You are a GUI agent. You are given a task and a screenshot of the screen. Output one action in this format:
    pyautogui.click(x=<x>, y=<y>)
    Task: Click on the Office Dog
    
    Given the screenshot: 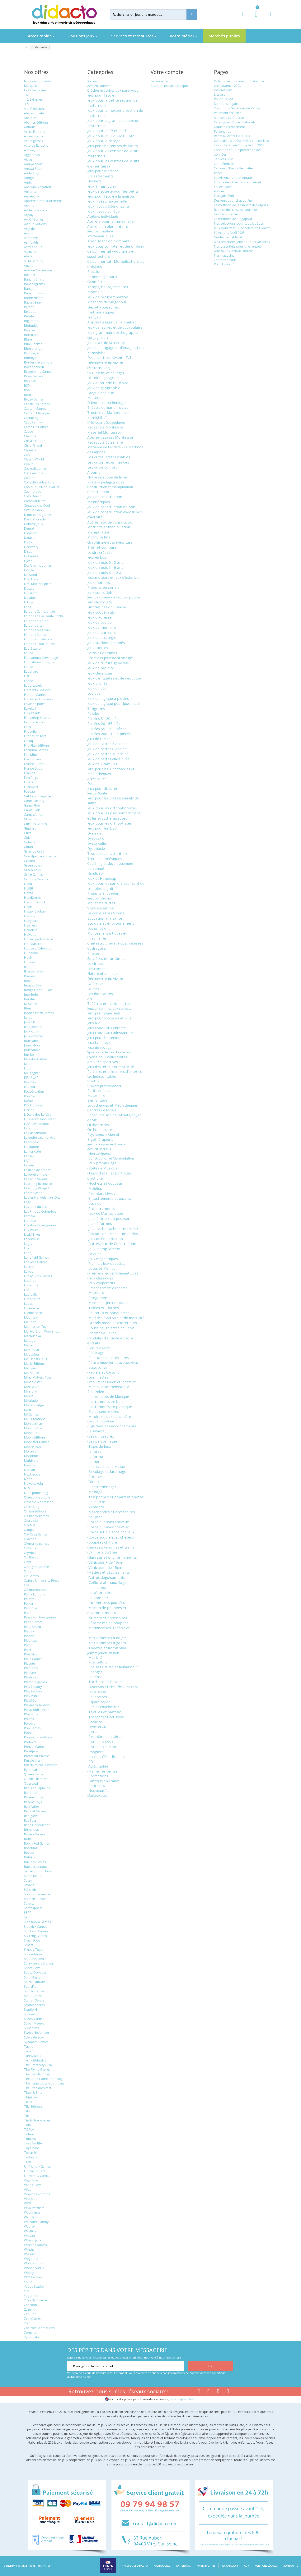 What is the action you would take?
    pyautogui.click(x=31, y=1506)
    